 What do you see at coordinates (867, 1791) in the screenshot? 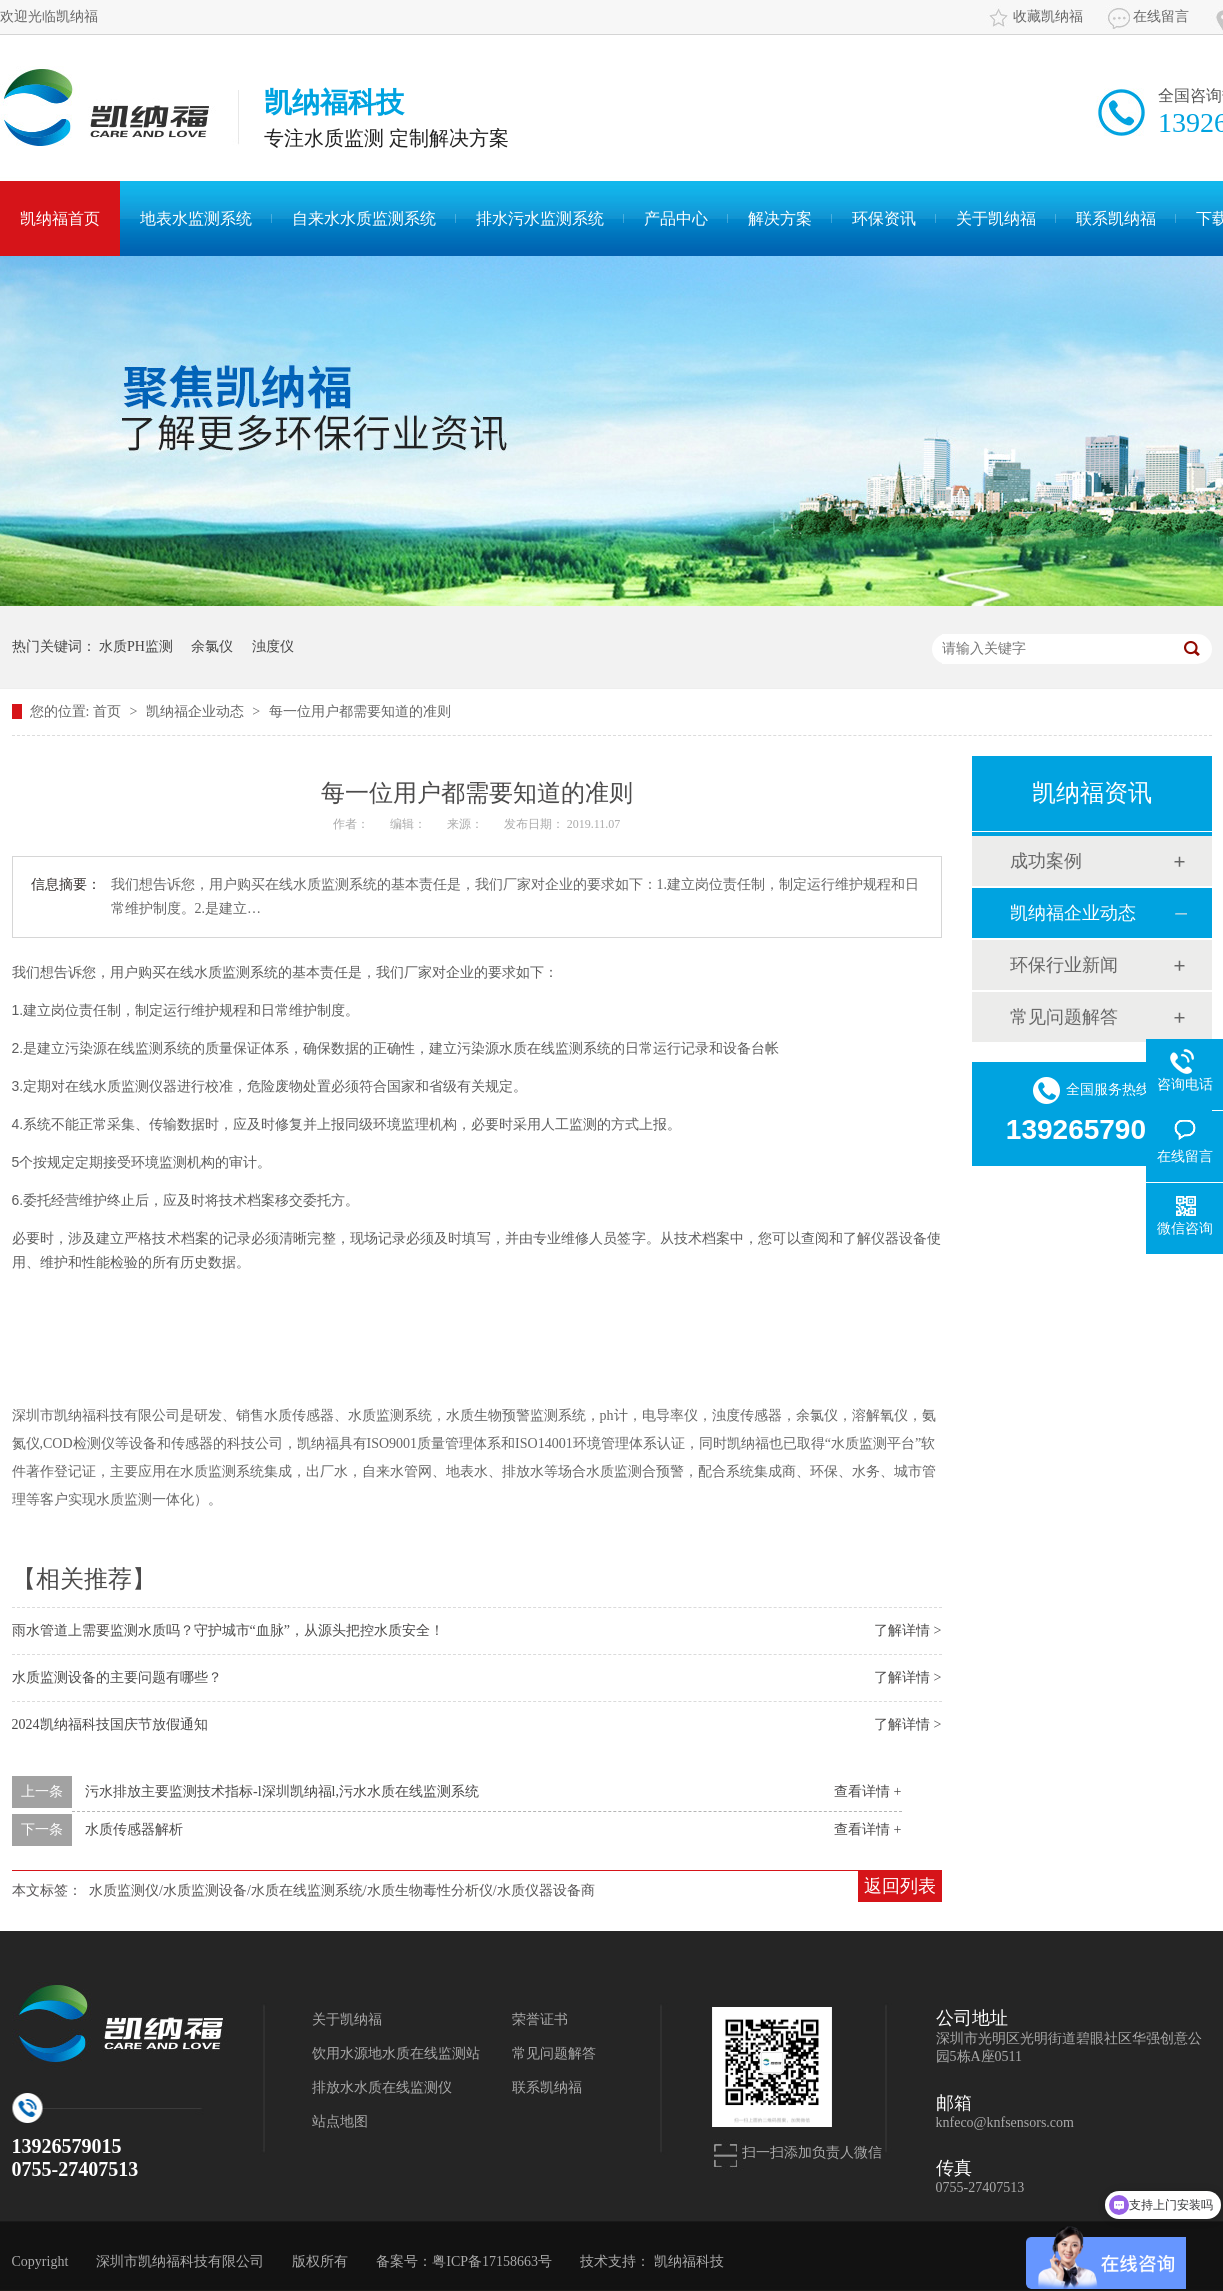
I see `查看详情 +` at bounding box center [867, 1791].